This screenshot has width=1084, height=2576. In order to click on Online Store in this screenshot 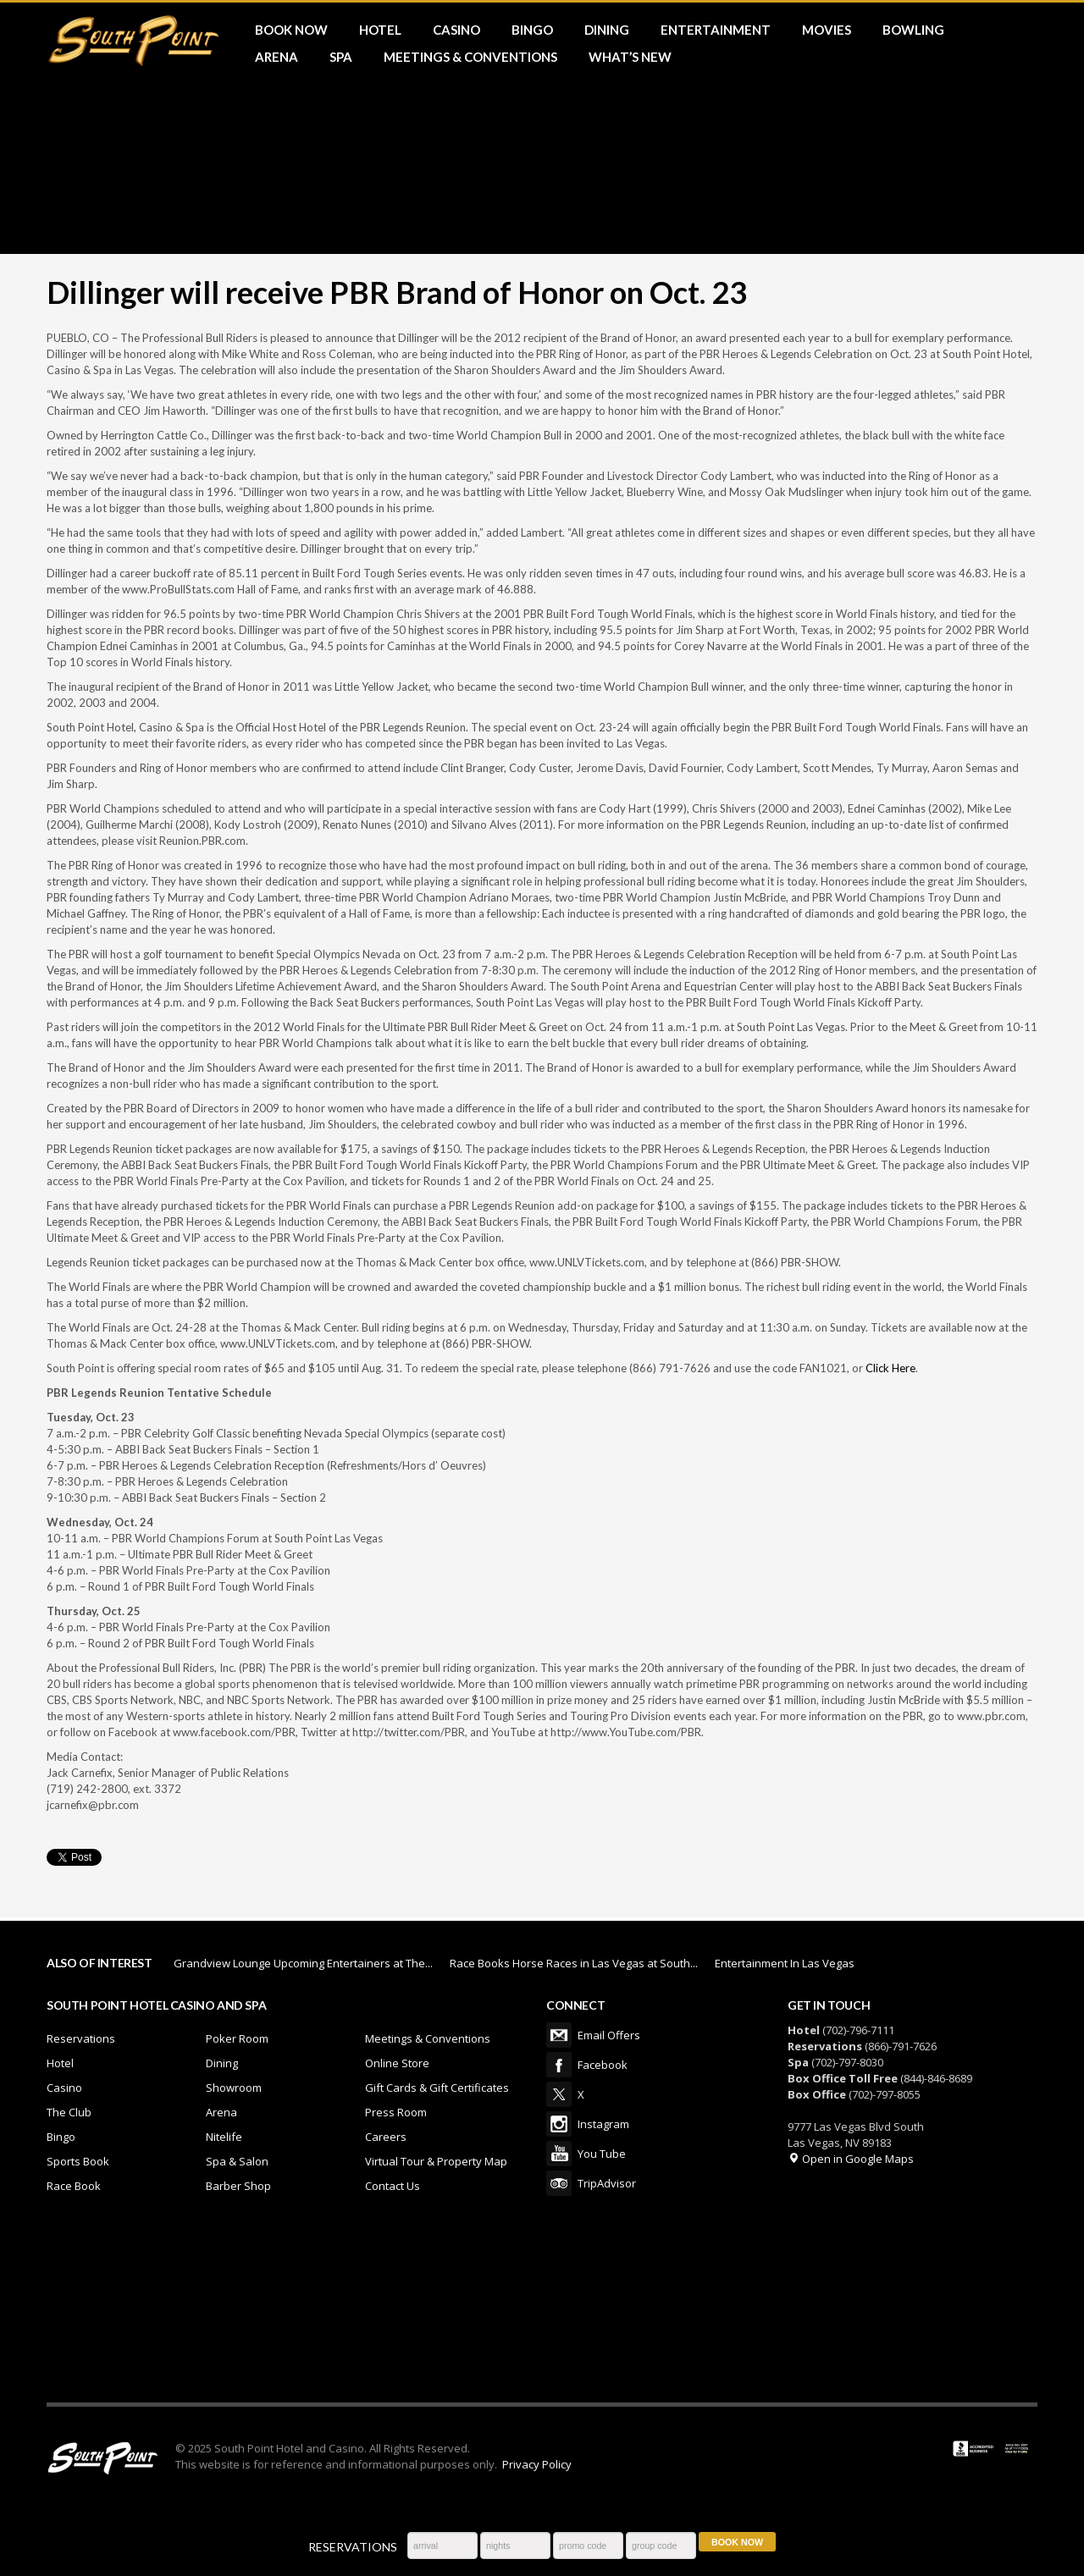, I will do `click(397, 2063)`.